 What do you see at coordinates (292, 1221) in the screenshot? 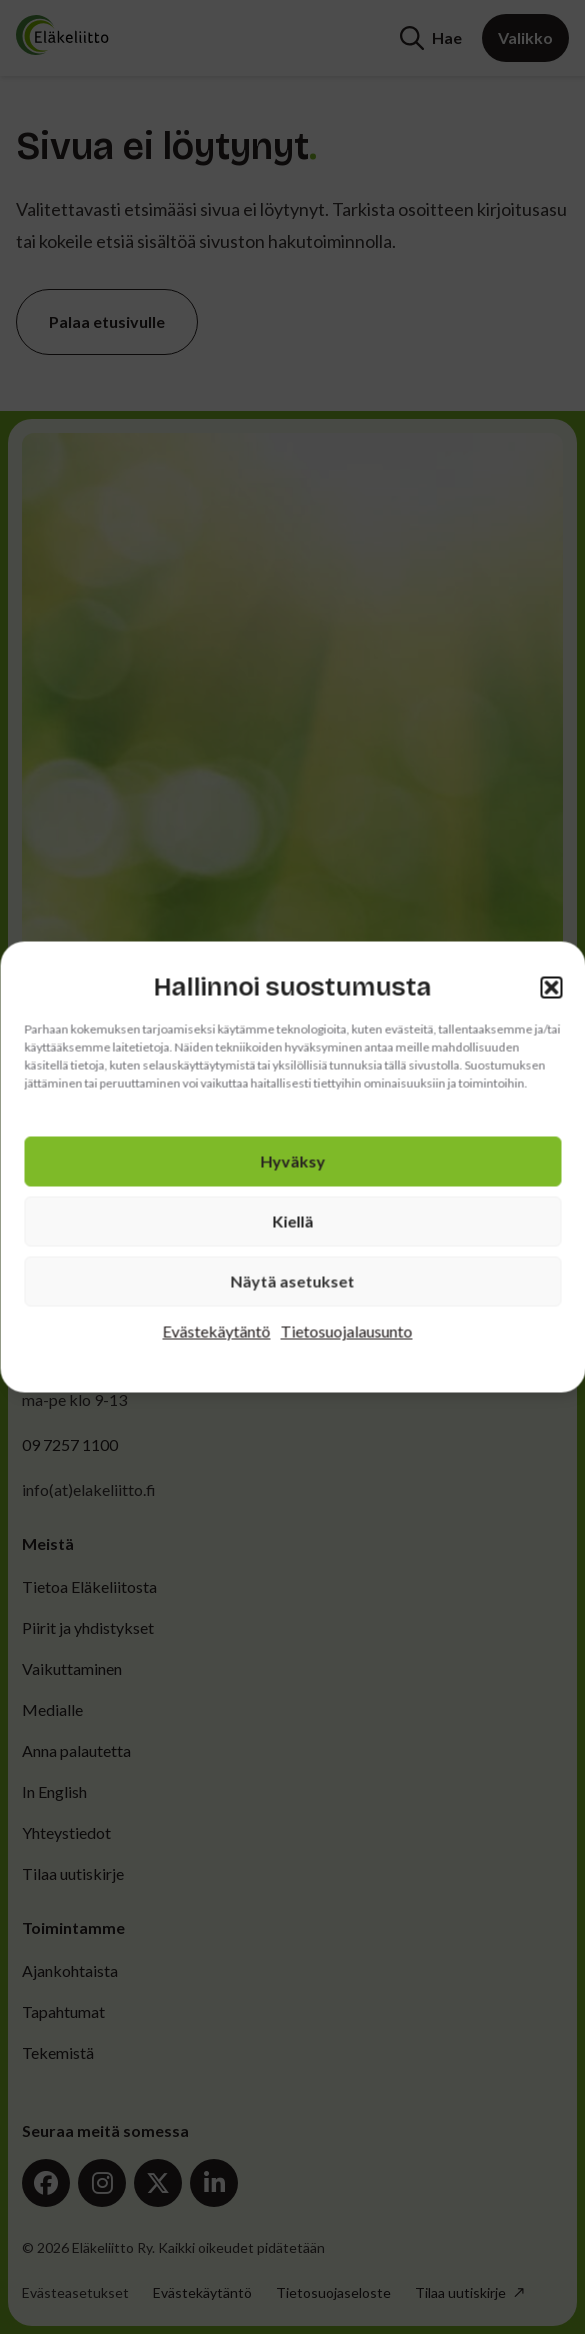
I see `Kiellä` at bounding box center [292, 1221].